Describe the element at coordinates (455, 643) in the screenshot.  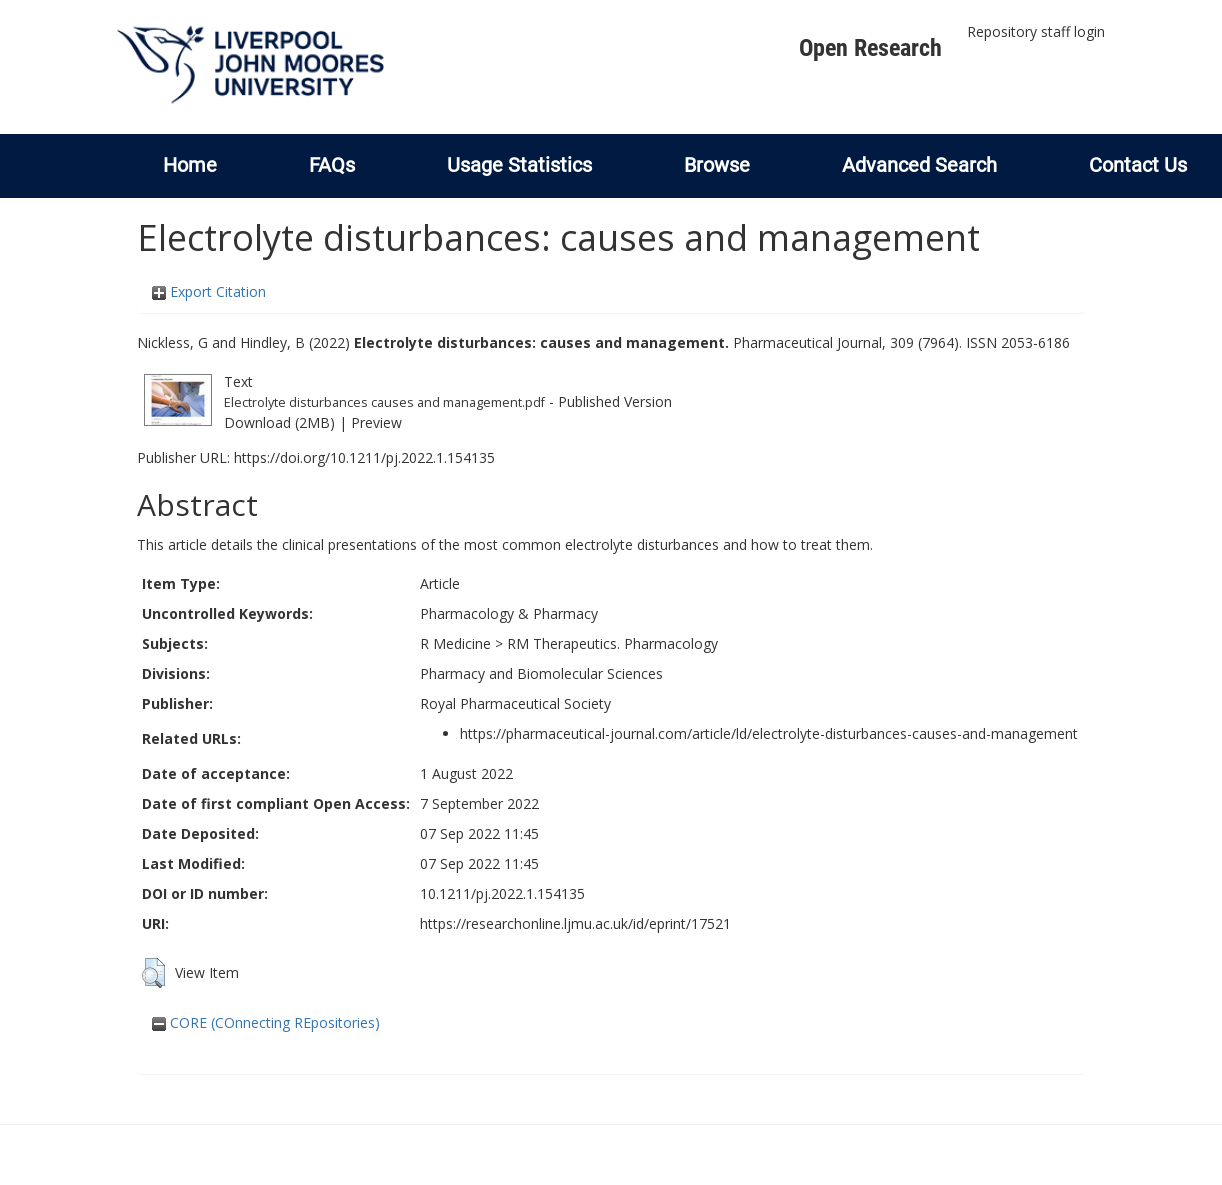
I see `R Medicine` at that location.